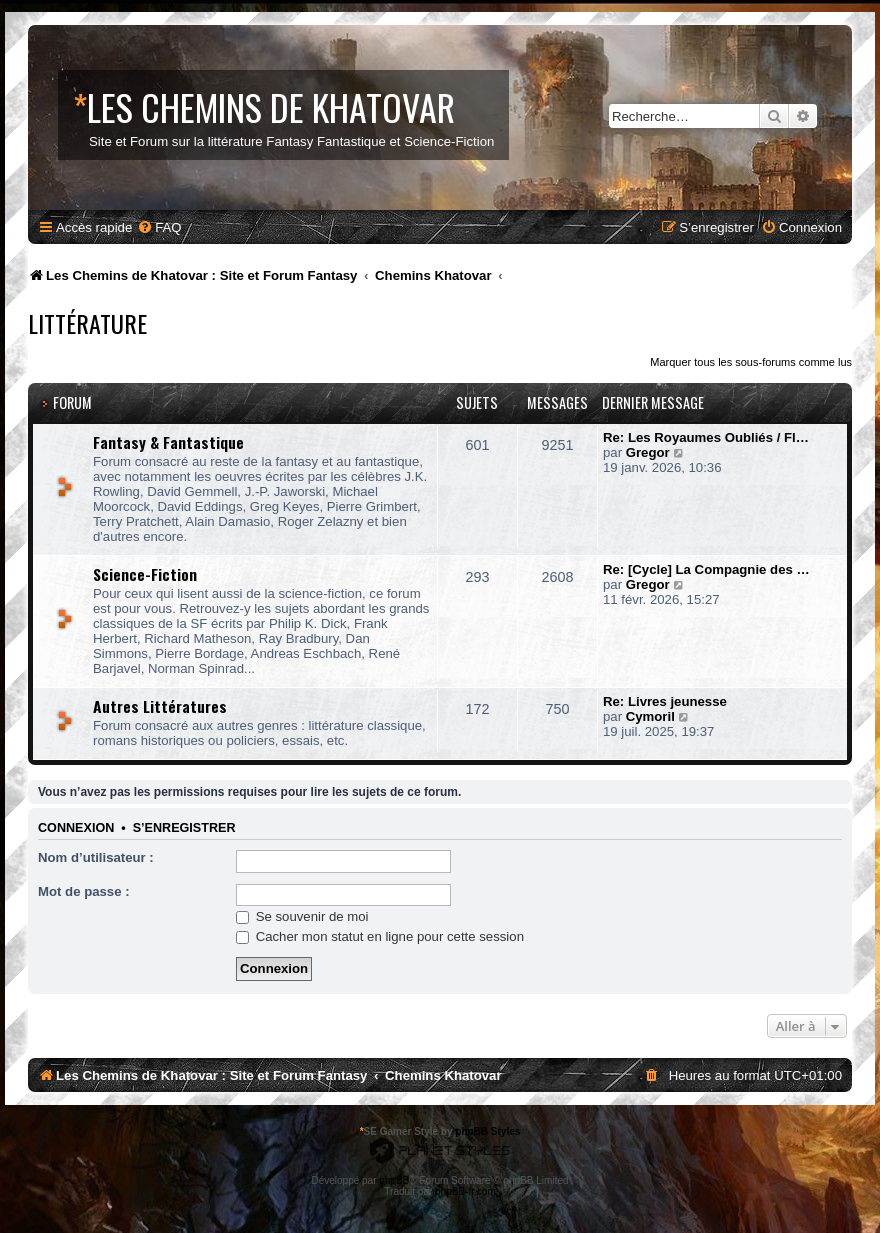  What do you see at coordinates (184, 828) in the screenshot?
I see `S’enregistrer` at bounding box center [184, 828].